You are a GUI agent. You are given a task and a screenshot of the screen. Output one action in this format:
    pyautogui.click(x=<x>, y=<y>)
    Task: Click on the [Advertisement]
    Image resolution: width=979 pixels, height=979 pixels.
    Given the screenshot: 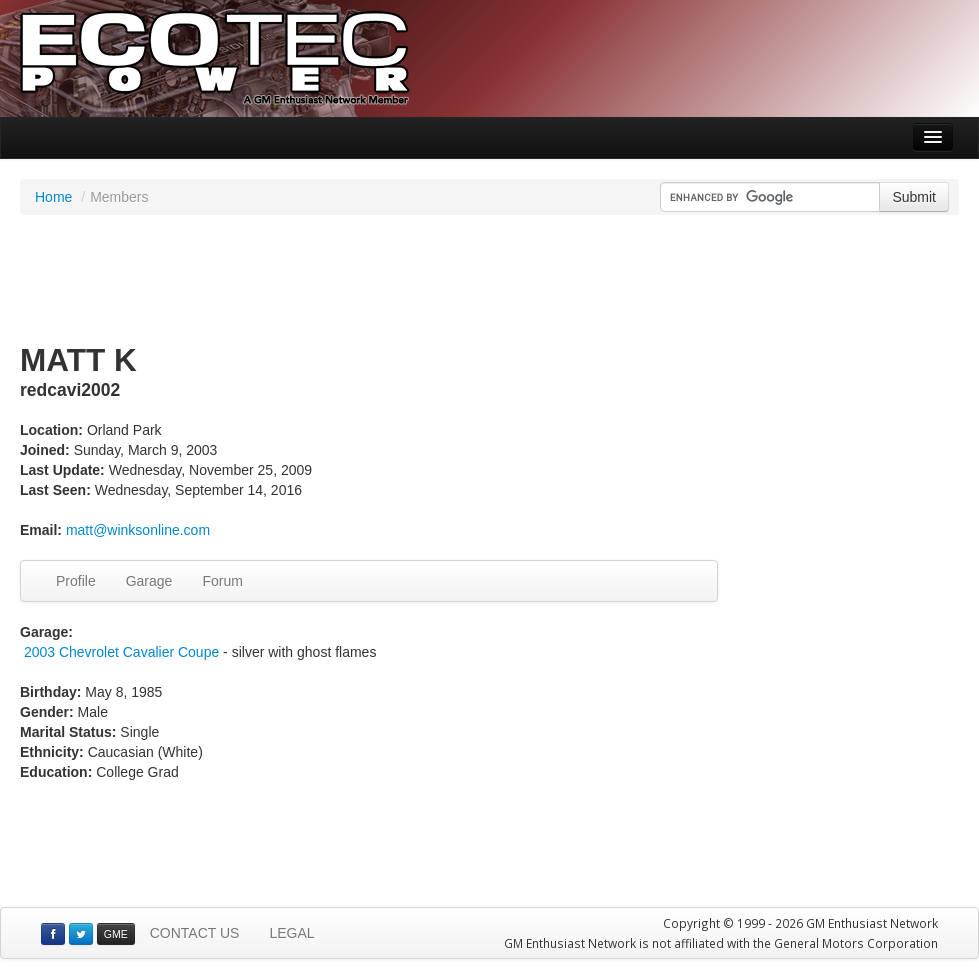 What is the action you would take?
    pyautogui.click(x=490, y=280)
    